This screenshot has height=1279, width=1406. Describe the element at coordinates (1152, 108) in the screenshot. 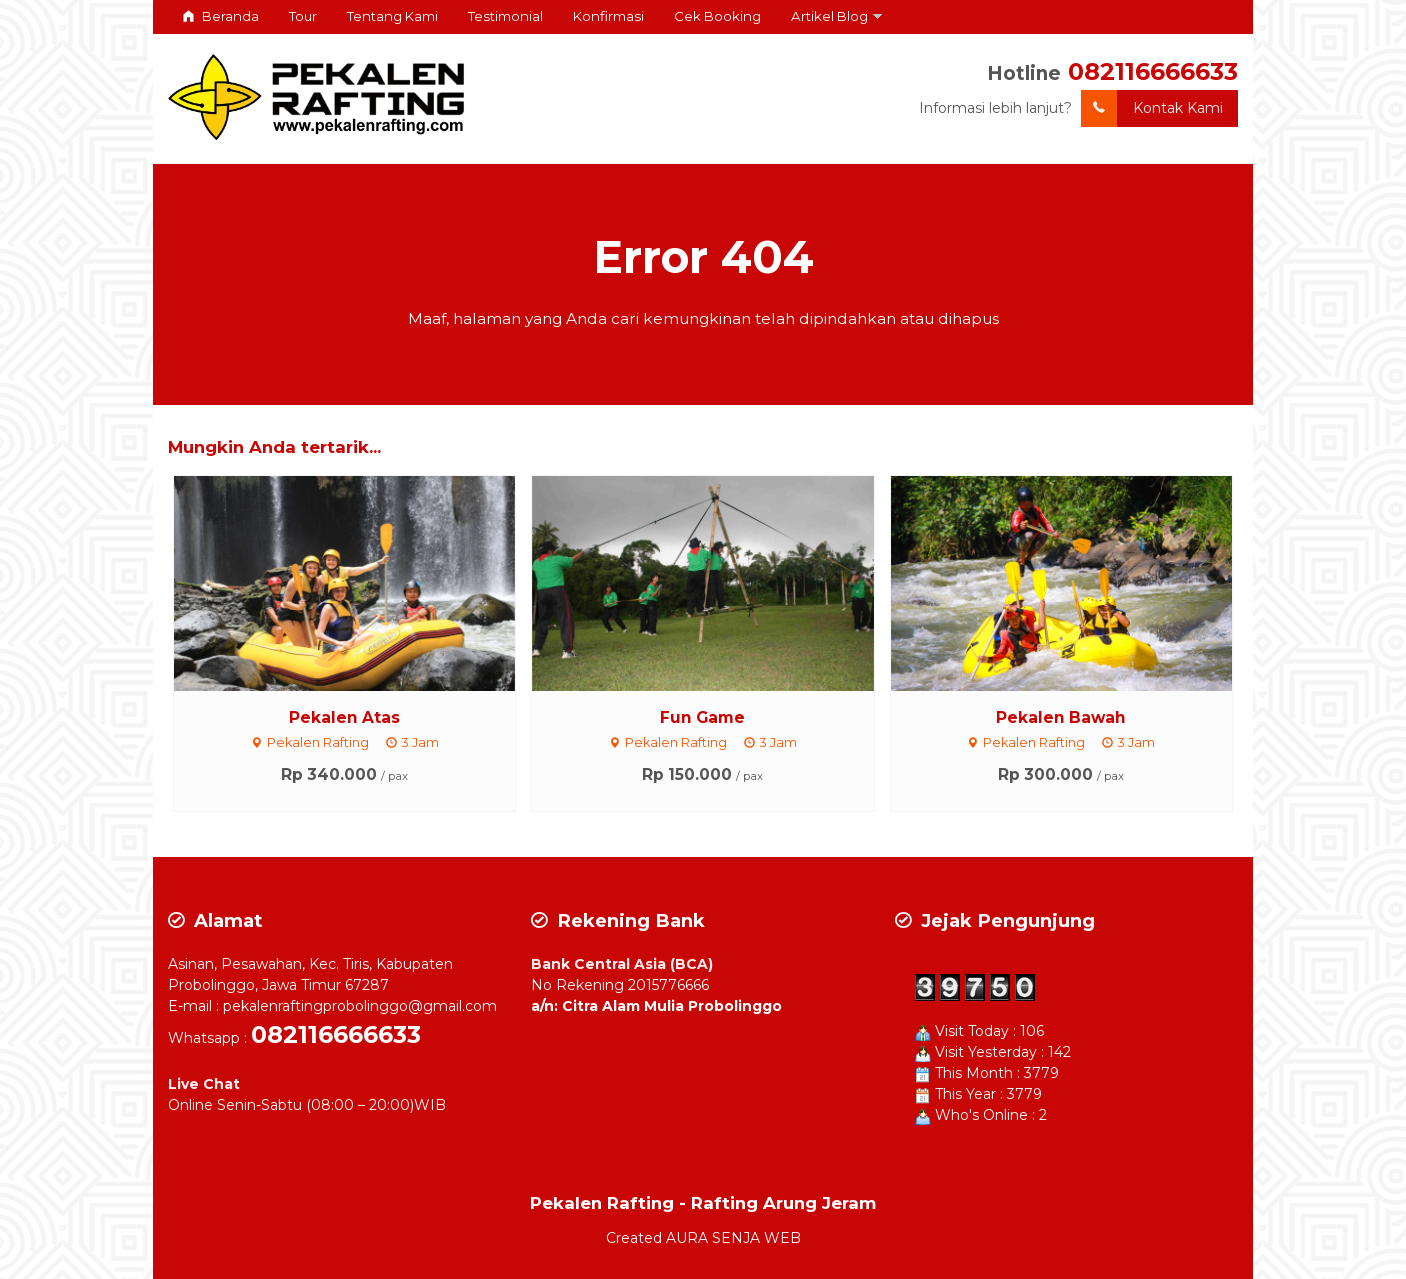

I see `Kontak Kami` at that location.